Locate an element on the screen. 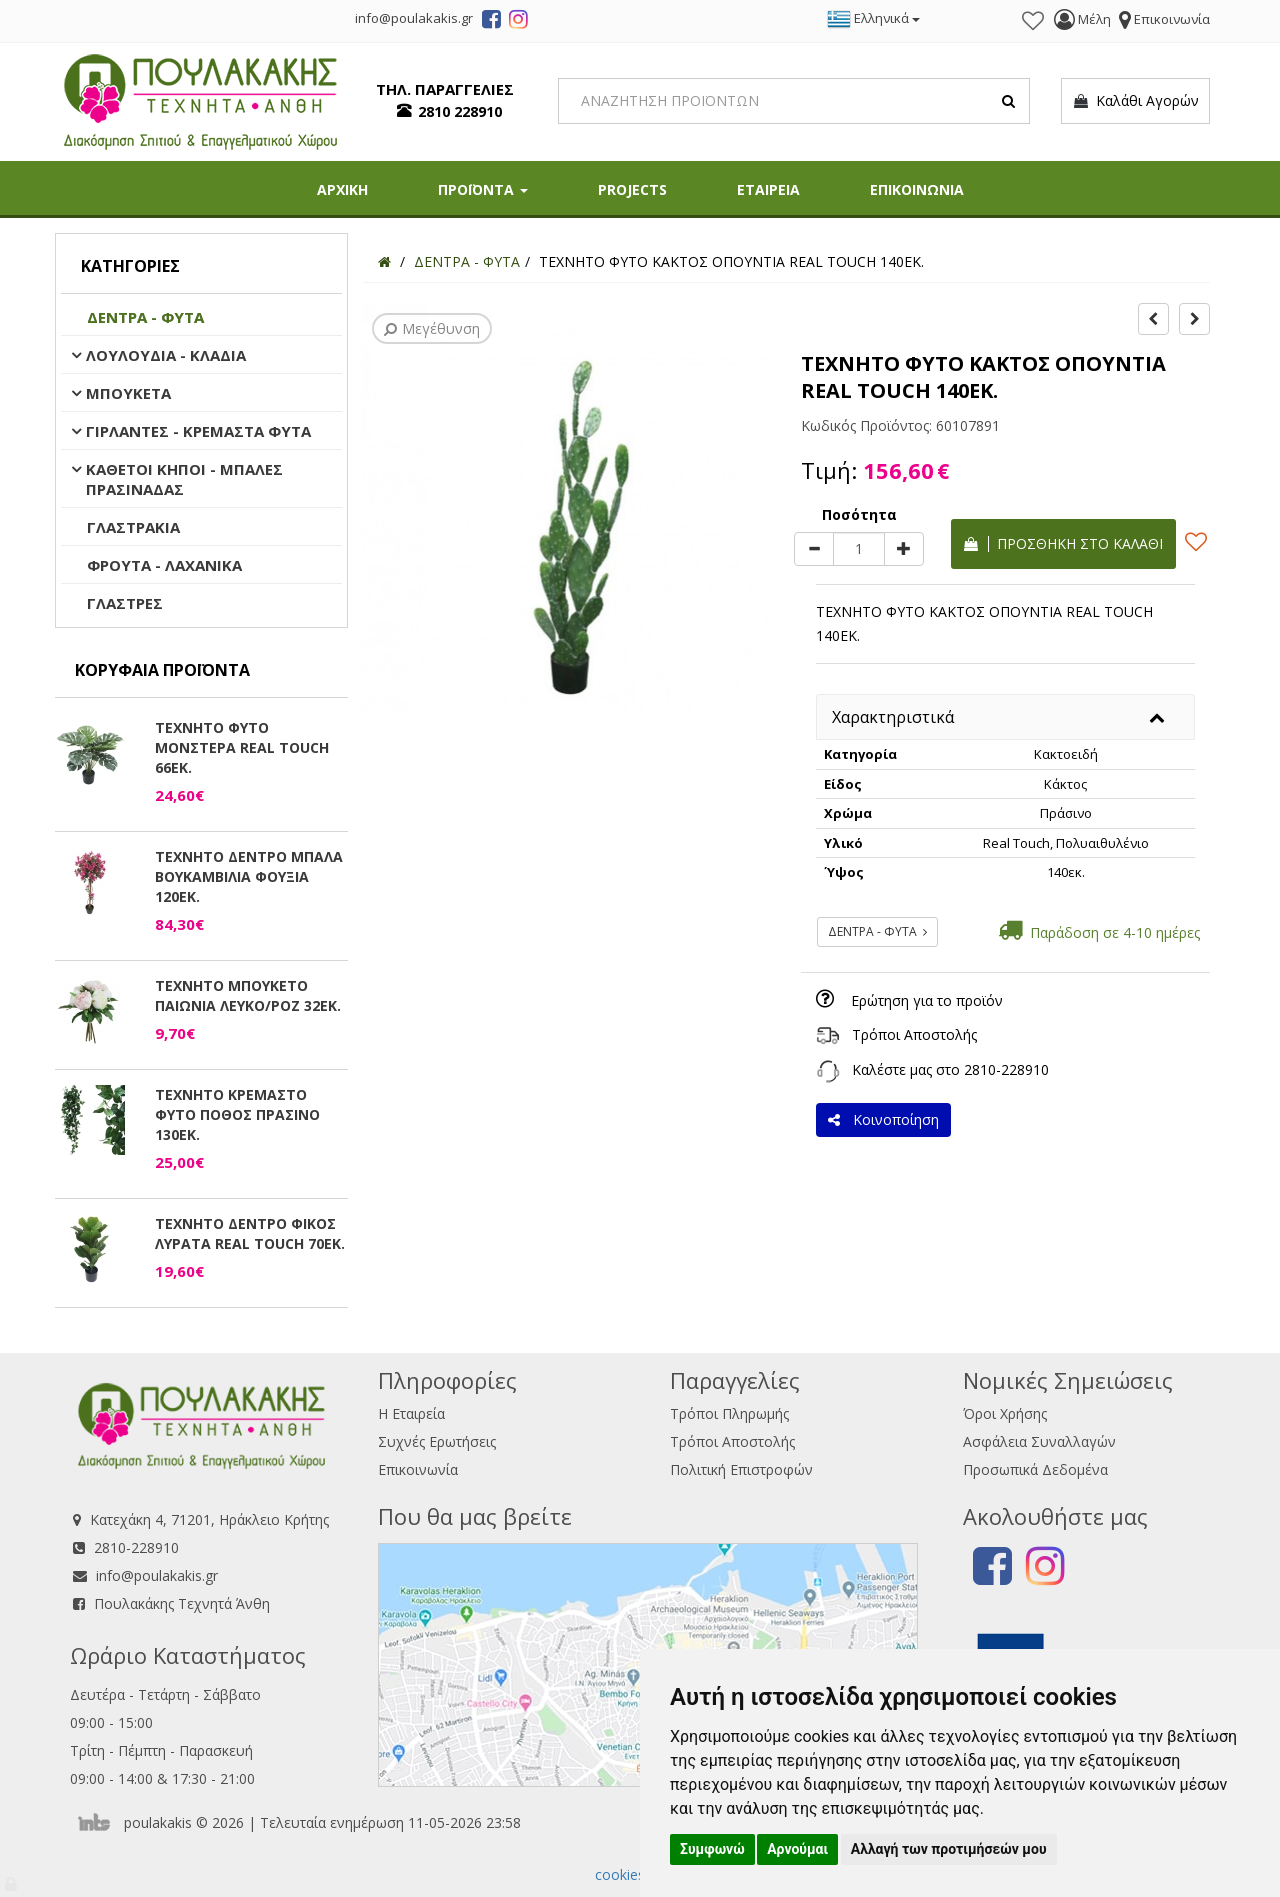  Προσθήκη στο καλάθι is located at coordinates (1063, 543).